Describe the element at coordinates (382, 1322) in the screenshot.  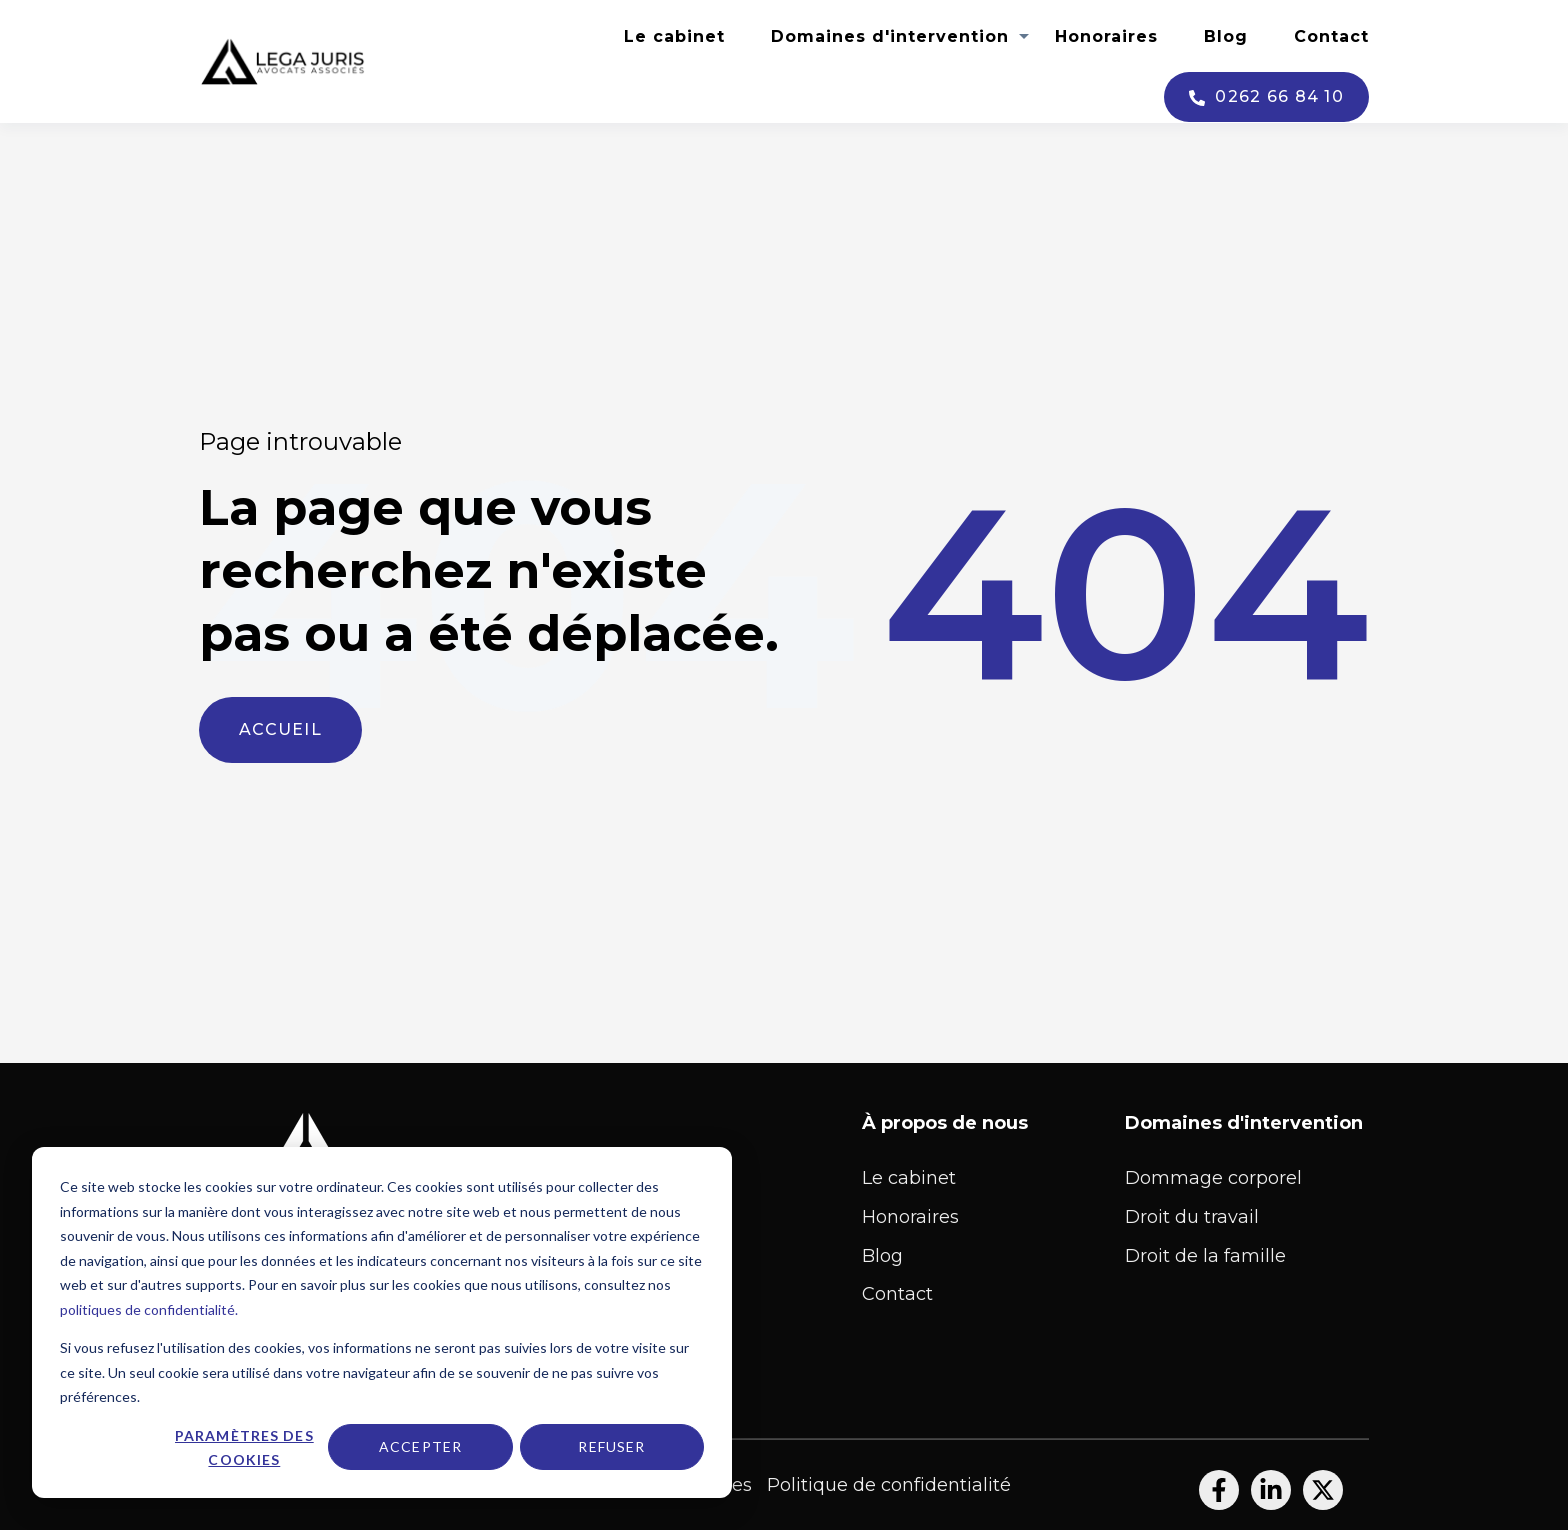
I see `[dialog]` at that location.